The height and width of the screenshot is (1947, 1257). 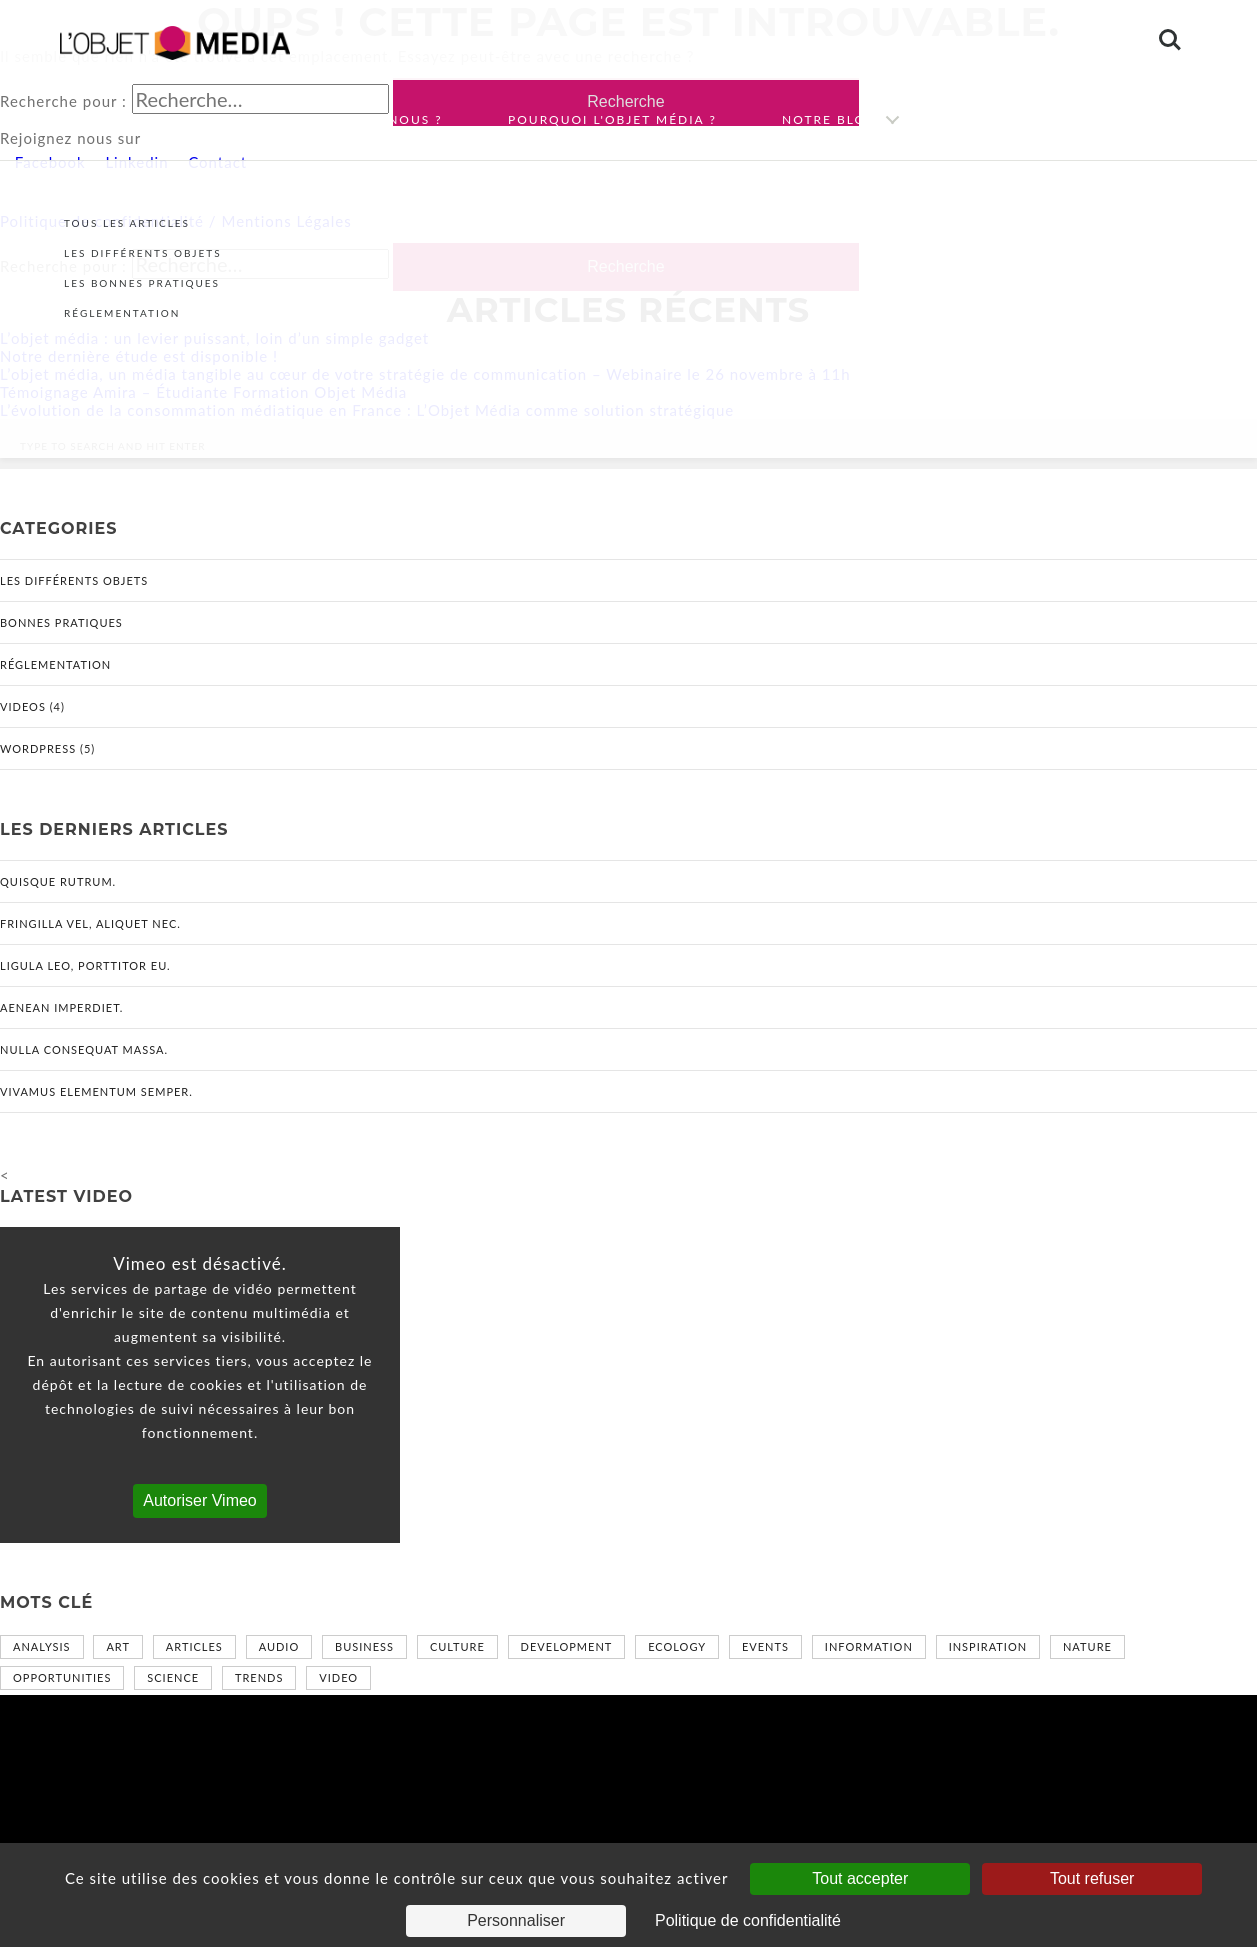 What do you see at coordinates (62, 1677) in the screenshot?
I see `Opportunities` at bounding box center [62, 1677].